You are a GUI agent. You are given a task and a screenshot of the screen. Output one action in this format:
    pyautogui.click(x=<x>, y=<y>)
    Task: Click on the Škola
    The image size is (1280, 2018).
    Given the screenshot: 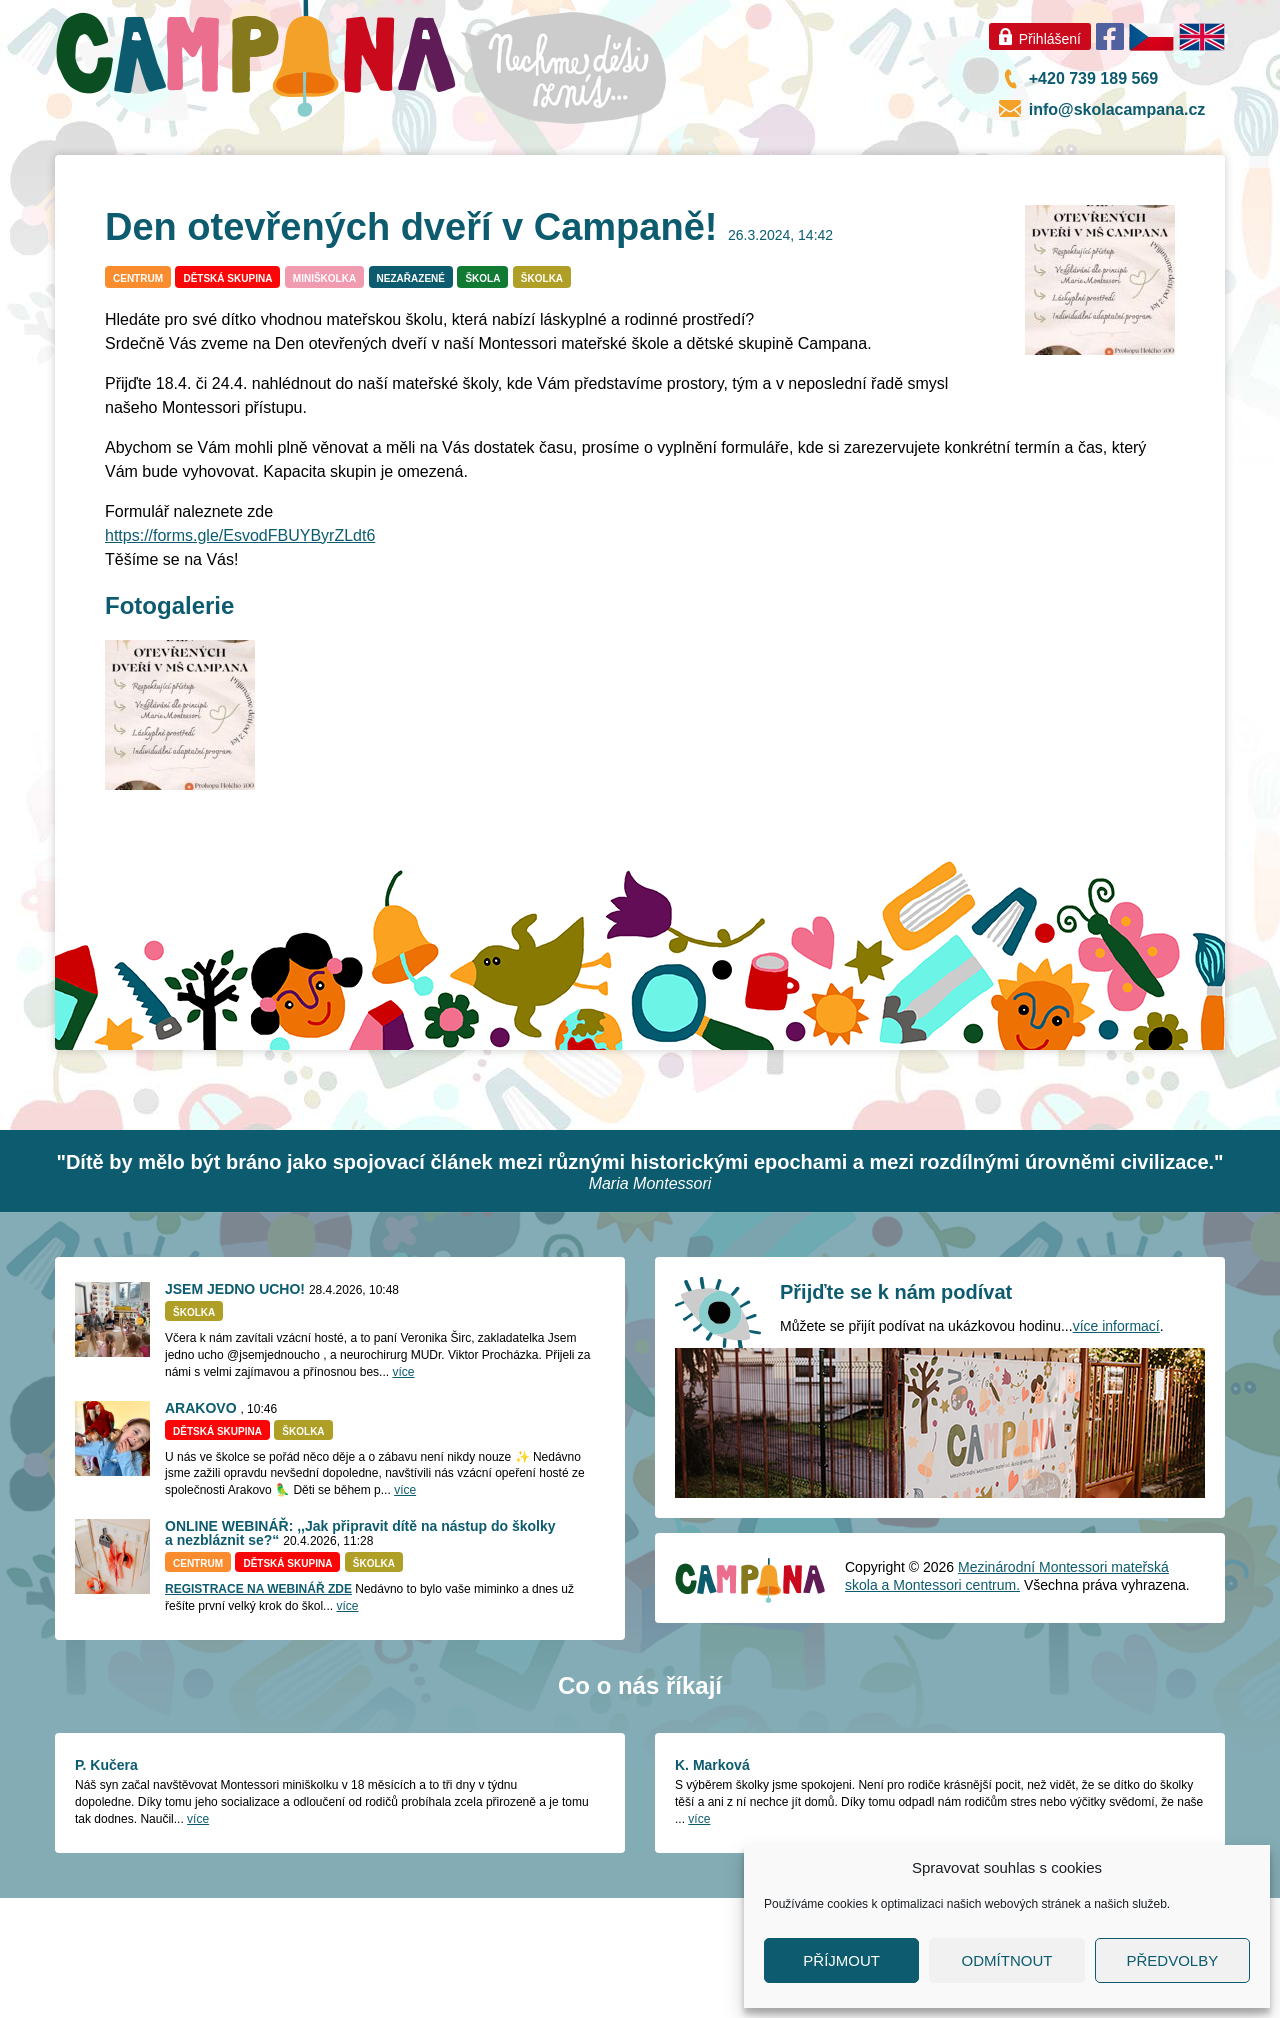 What is the action you would take?
    pyautogui.click(x=482, y=398)
    